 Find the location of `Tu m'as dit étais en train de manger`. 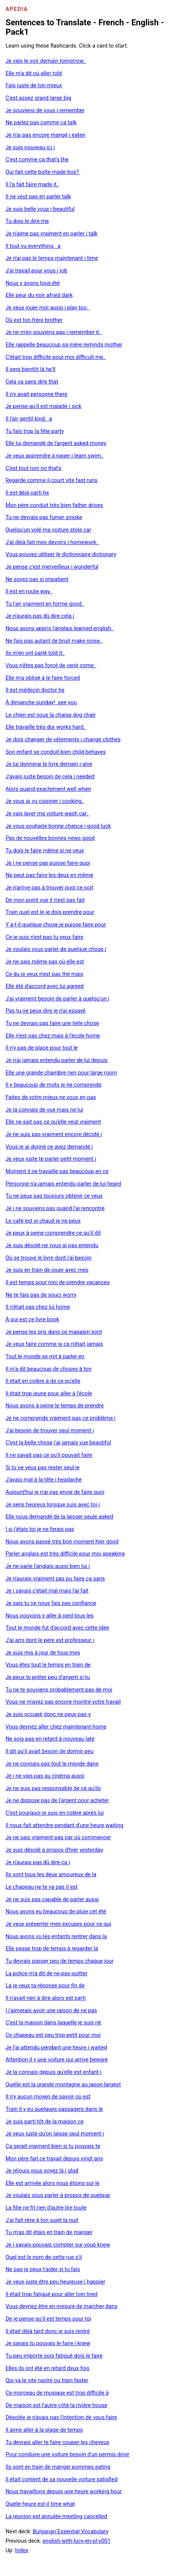

Tu m'as dit étais en train de manger is located at coordinates (49, 2232).